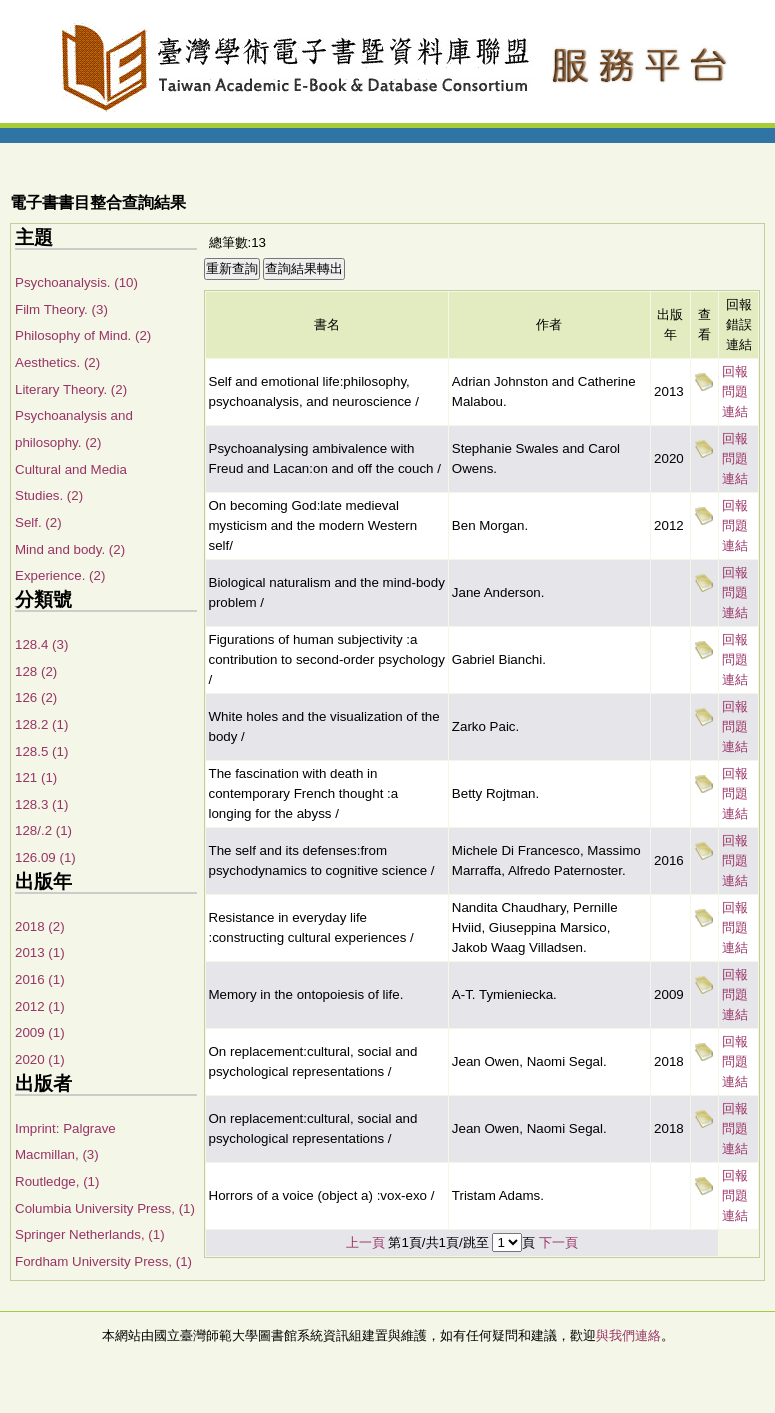 Image resolution: width=775 pixels, height=1413 pixels. I want to click on 上一頁, so click(365, 1242).